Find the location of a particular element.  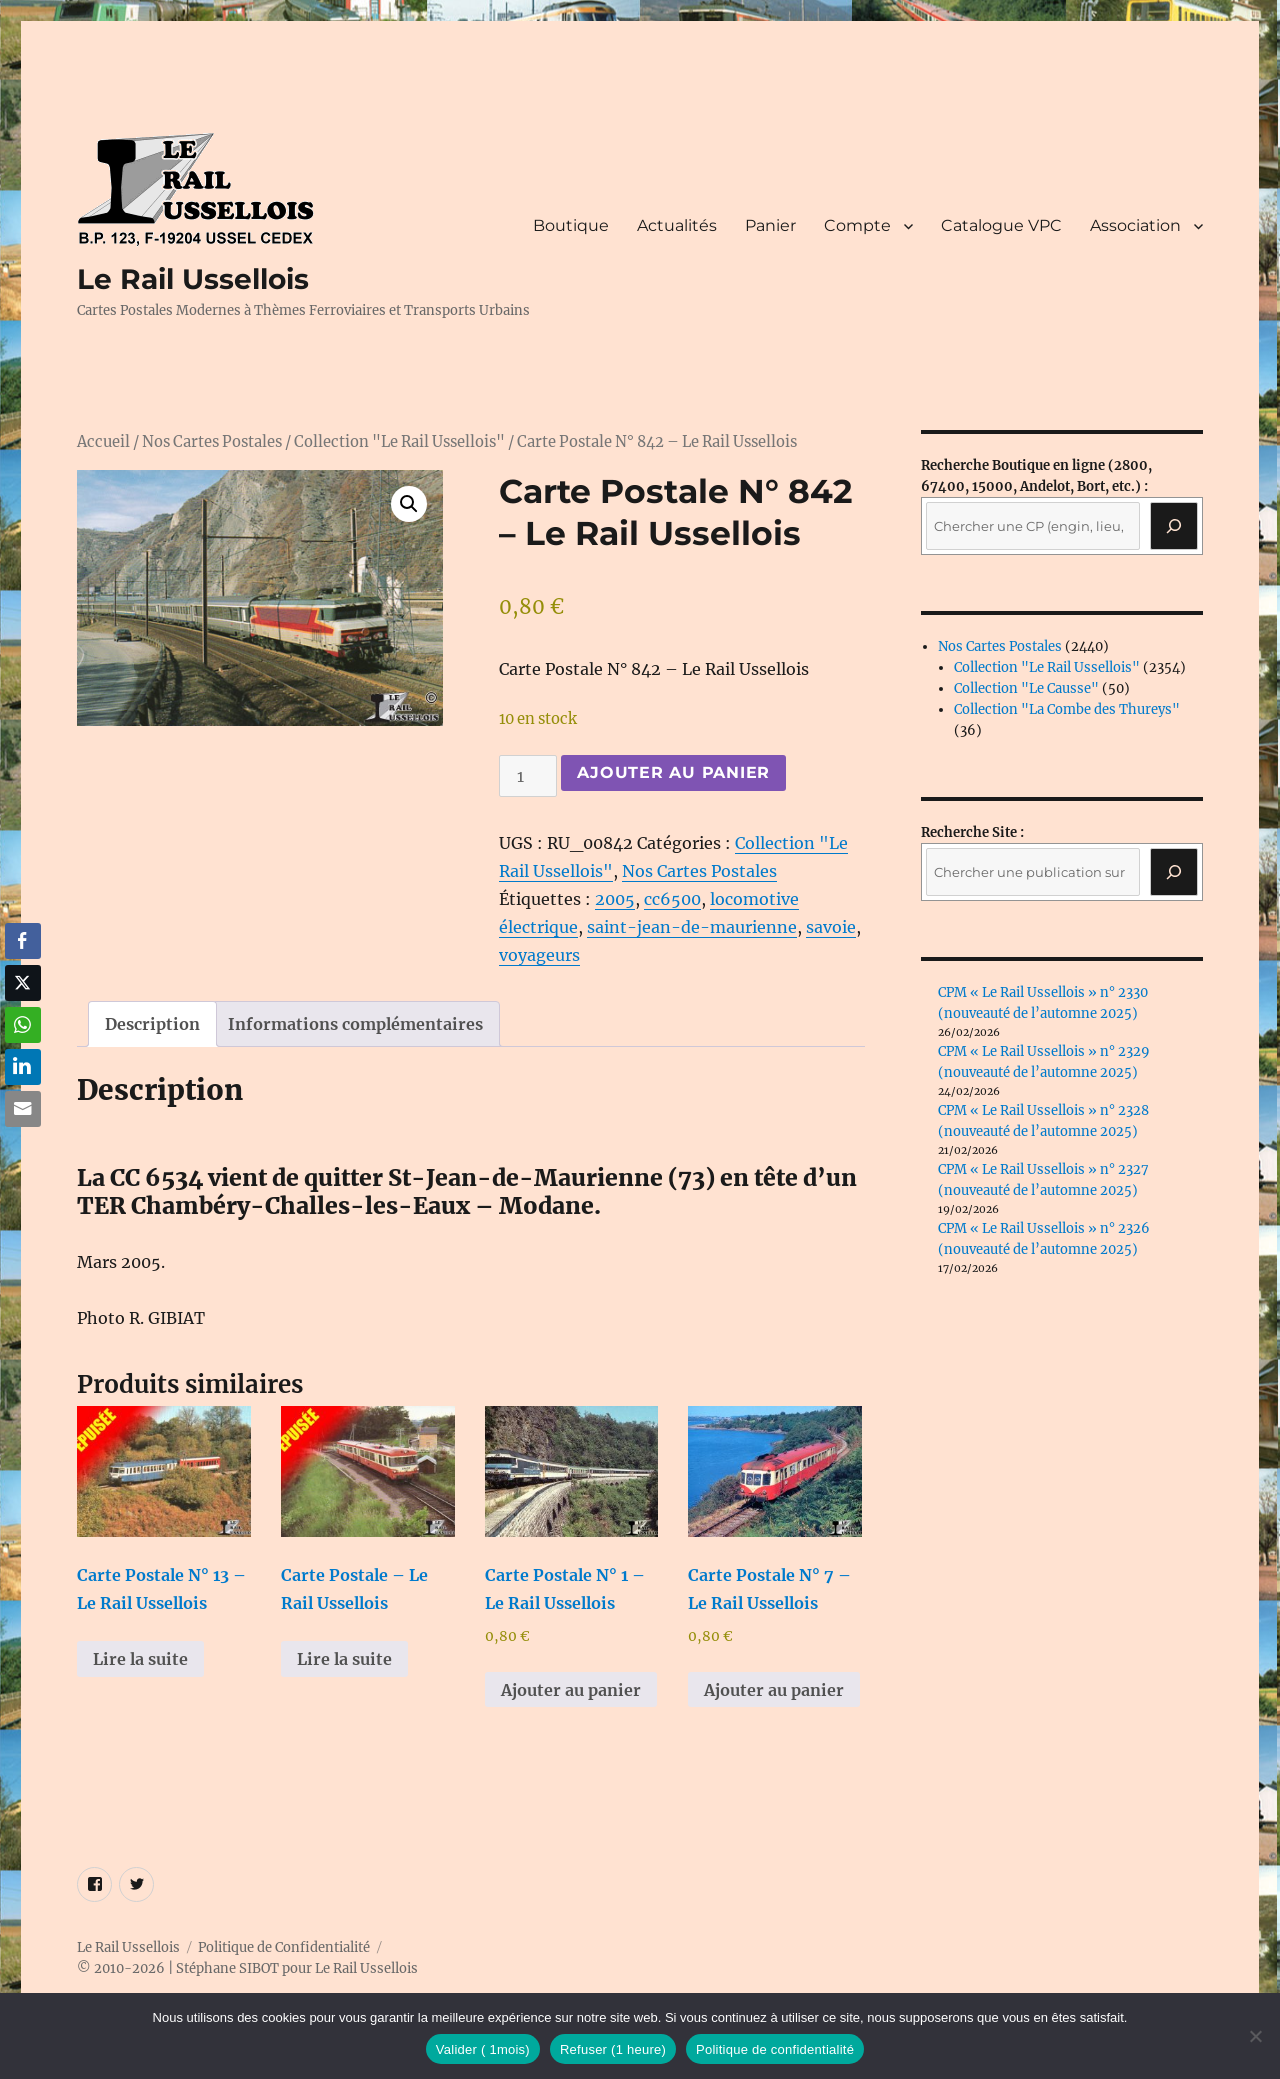

Lire la suite [En savoir plus sur “Carte Postale - Le Rail Ussellois”] is located at coordinates (344, 1659).